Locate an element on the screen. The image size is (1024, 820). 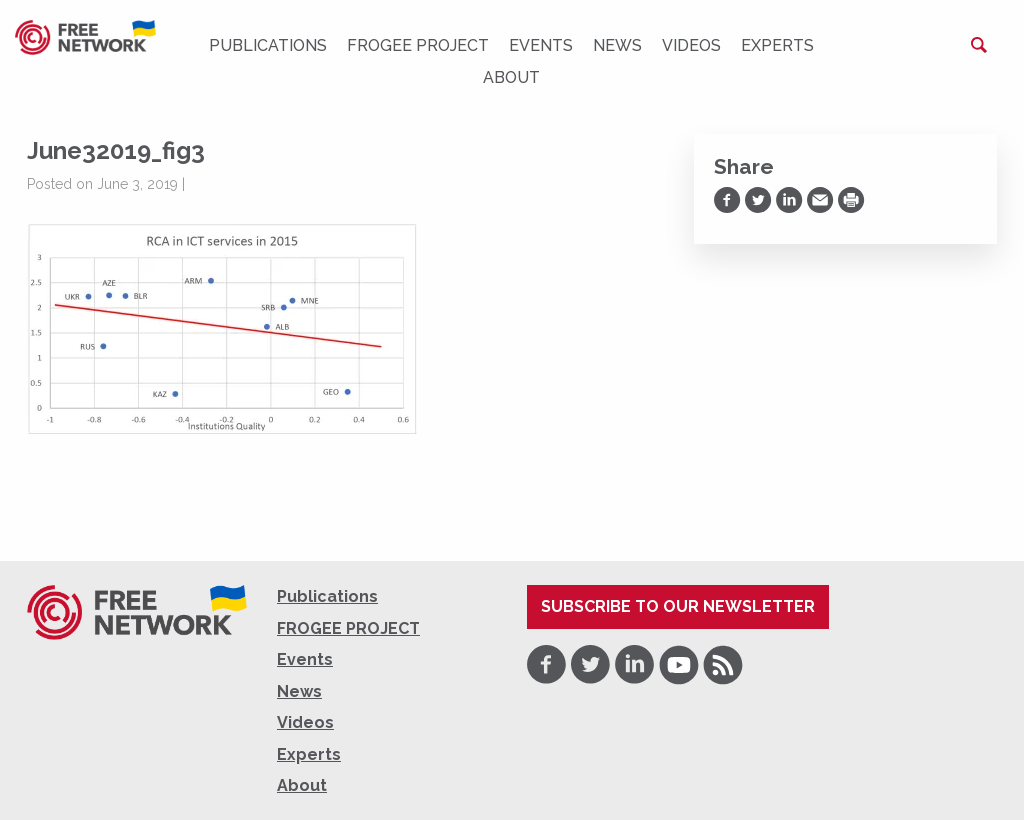
Videos is located at coordinates (691, 45).